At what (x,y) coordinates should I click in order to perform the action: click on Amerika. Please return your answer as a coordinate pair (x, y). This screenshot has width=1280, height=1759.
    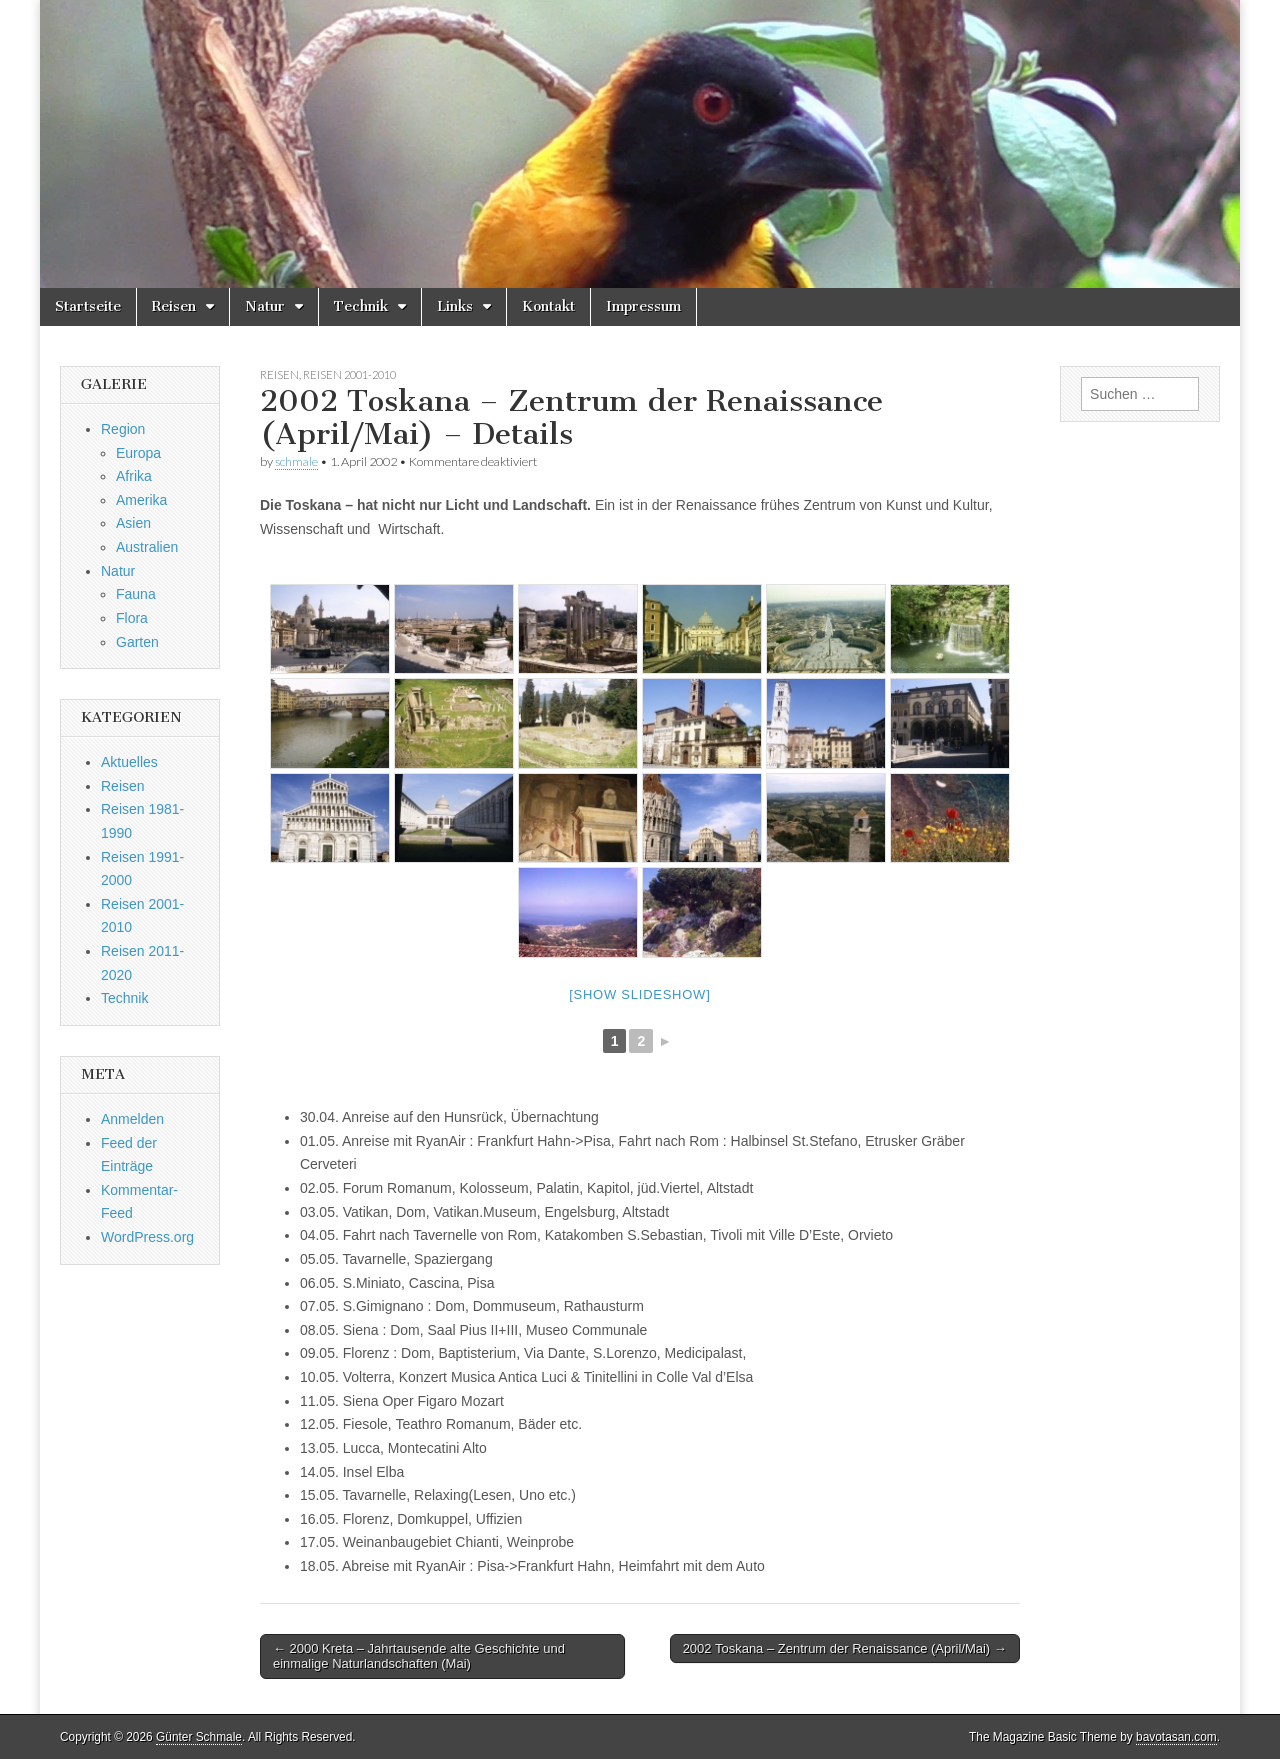
    Looking at the image, I should click on (141, 500).